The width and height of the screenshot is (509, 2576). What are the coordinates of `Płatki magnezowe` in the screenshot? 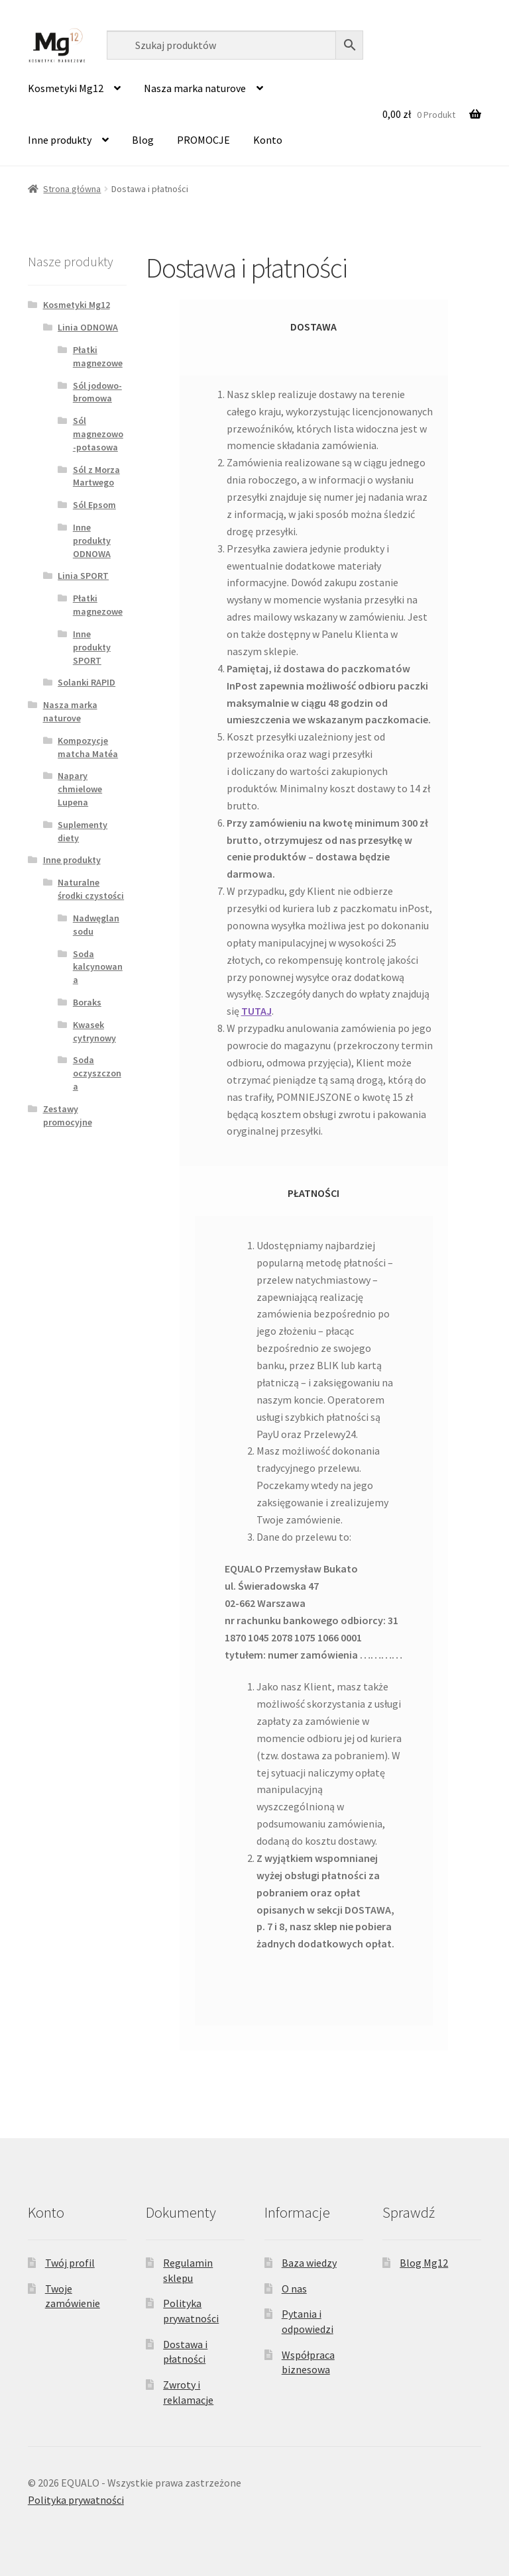 It's located at (98, 356).